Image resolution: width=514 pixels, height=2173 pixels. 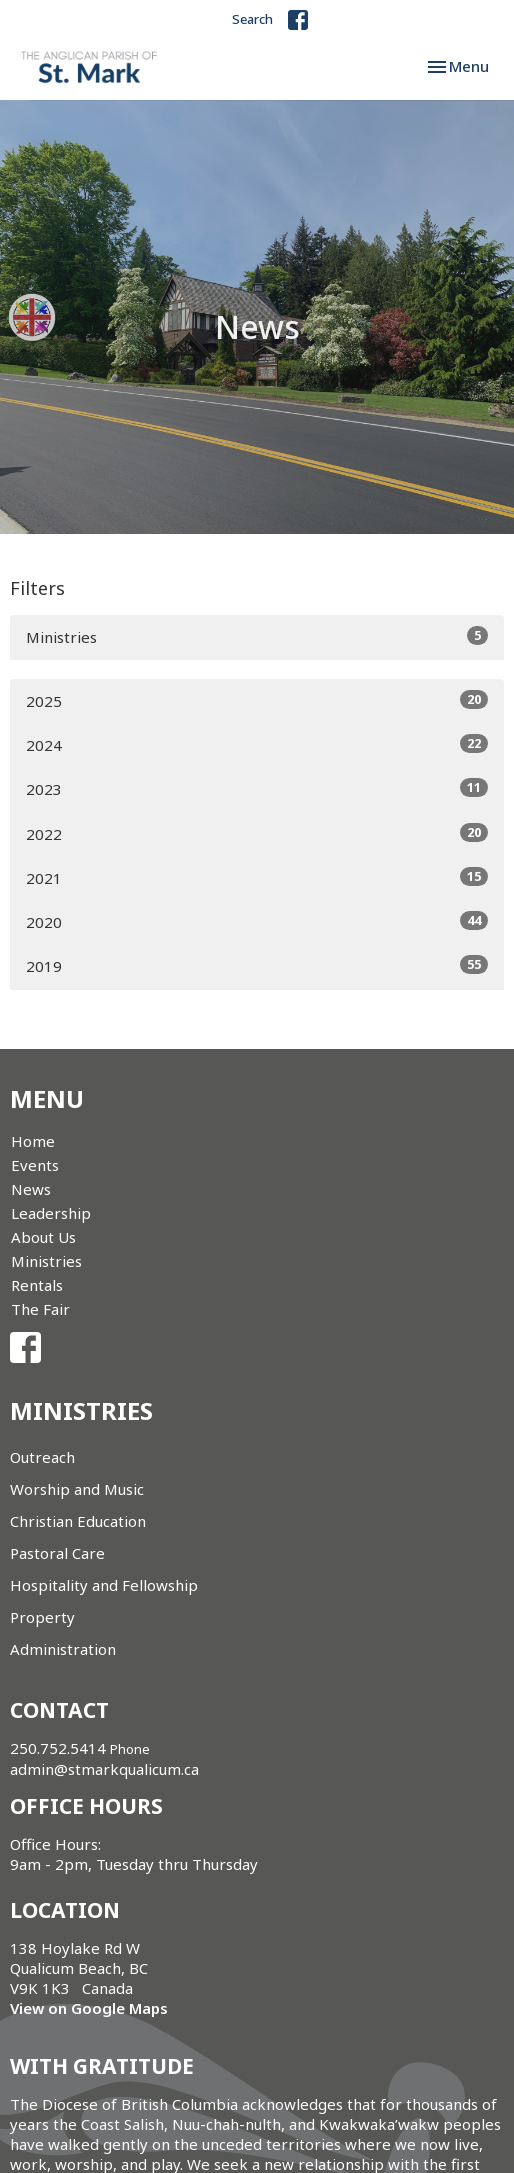 I want to click on Pastoral Care, so click(x=57, y=1553).